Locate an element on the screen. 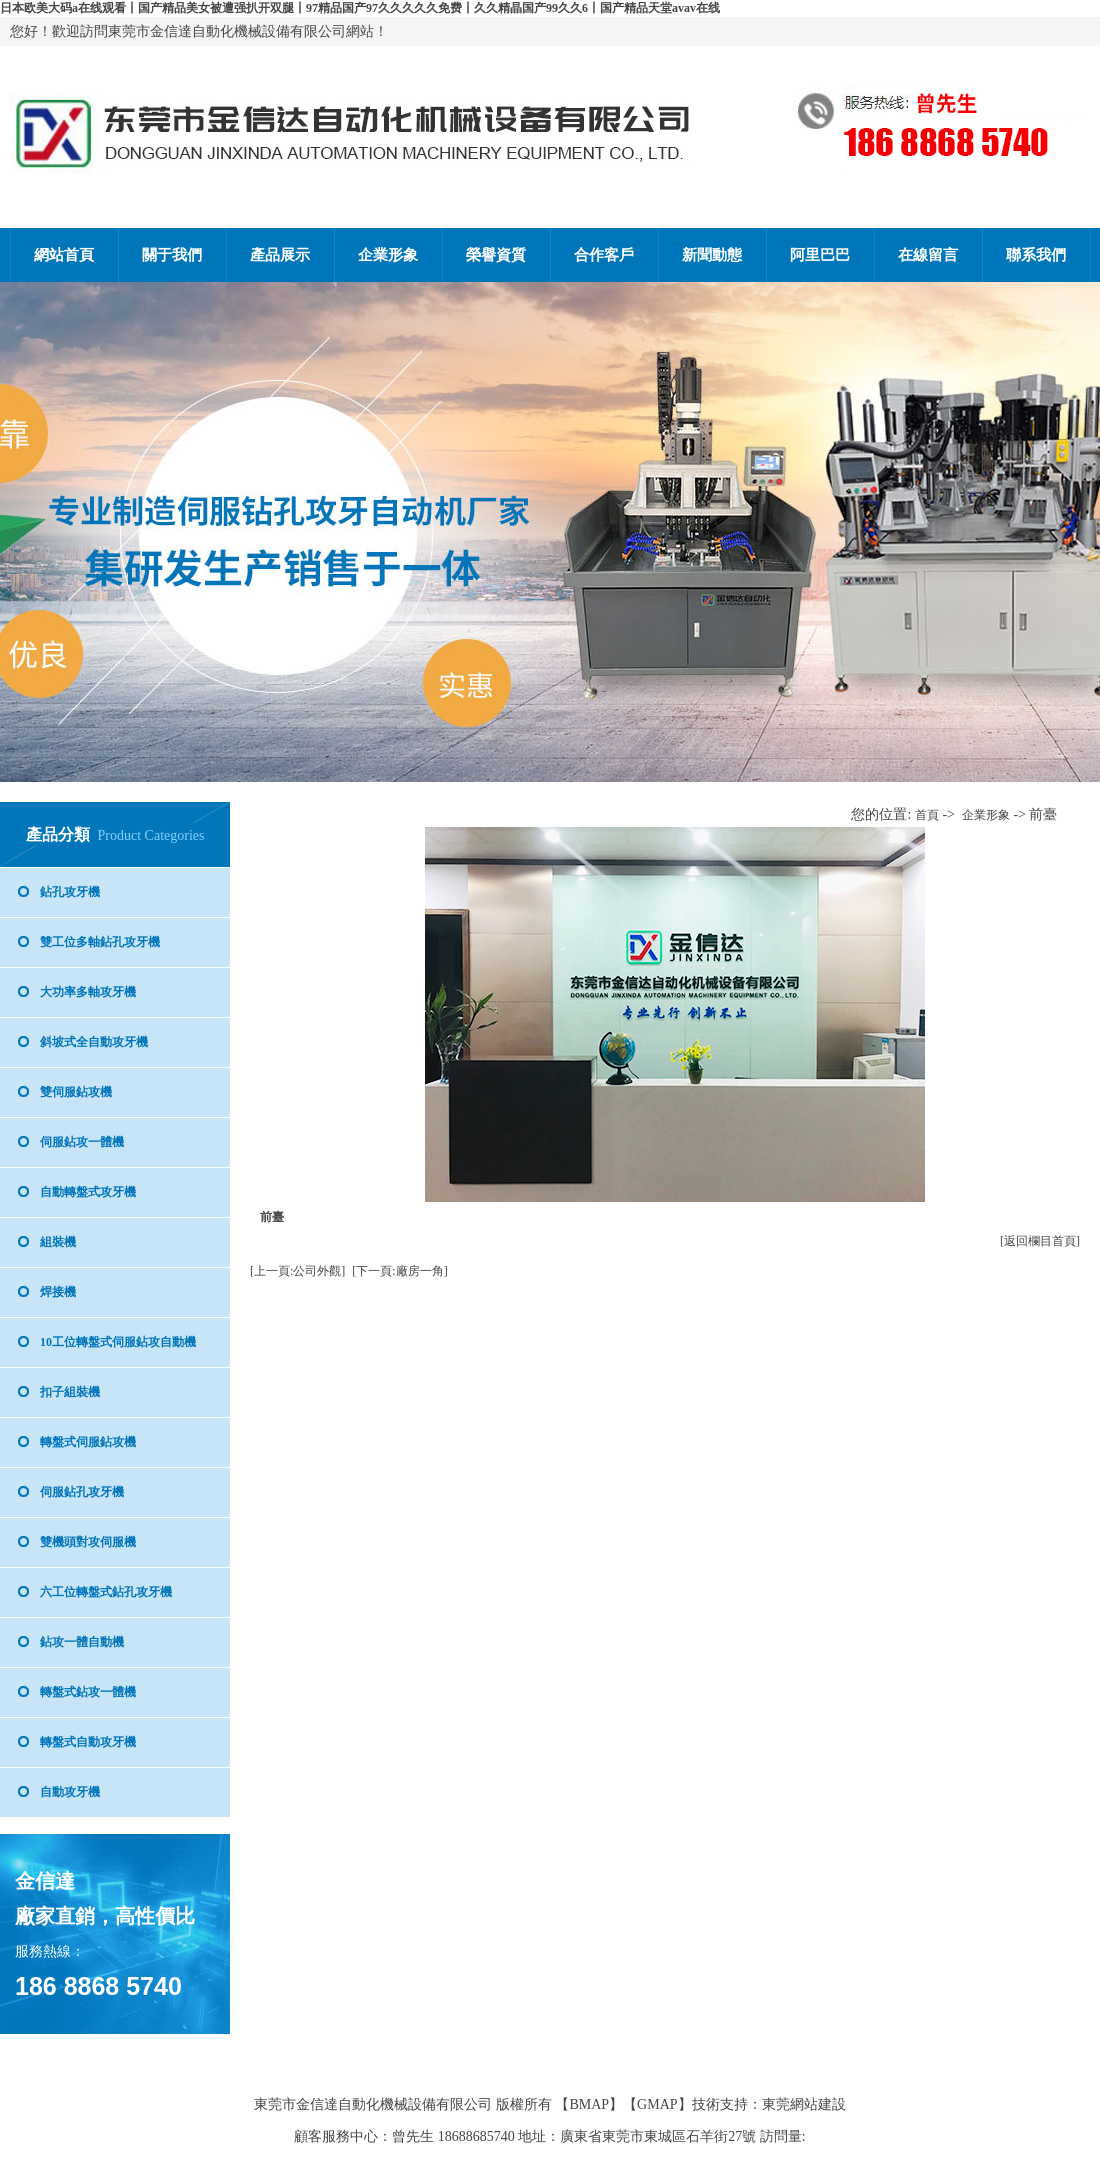 The image size is (1100, 2168). 產品展示 is located at coordinates (280, 255).